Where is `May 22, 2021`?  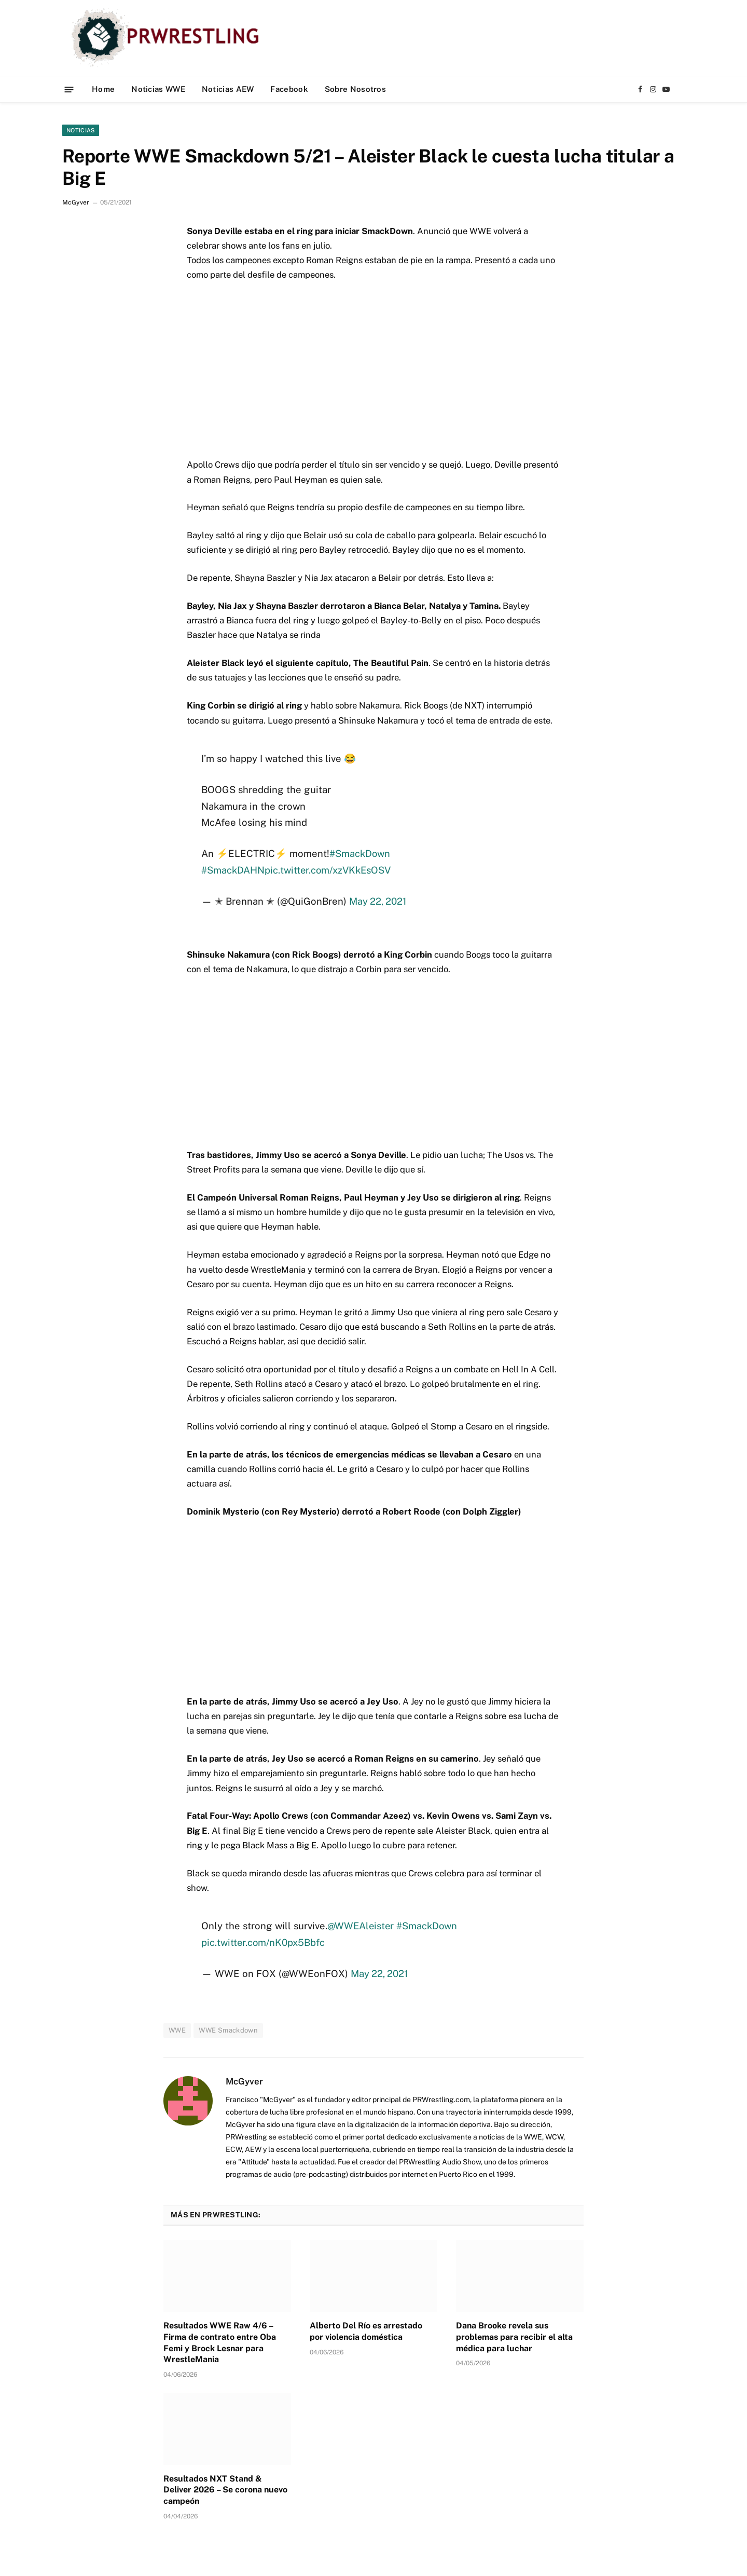
May 22, 2021 is located at coordinates (378, 901).